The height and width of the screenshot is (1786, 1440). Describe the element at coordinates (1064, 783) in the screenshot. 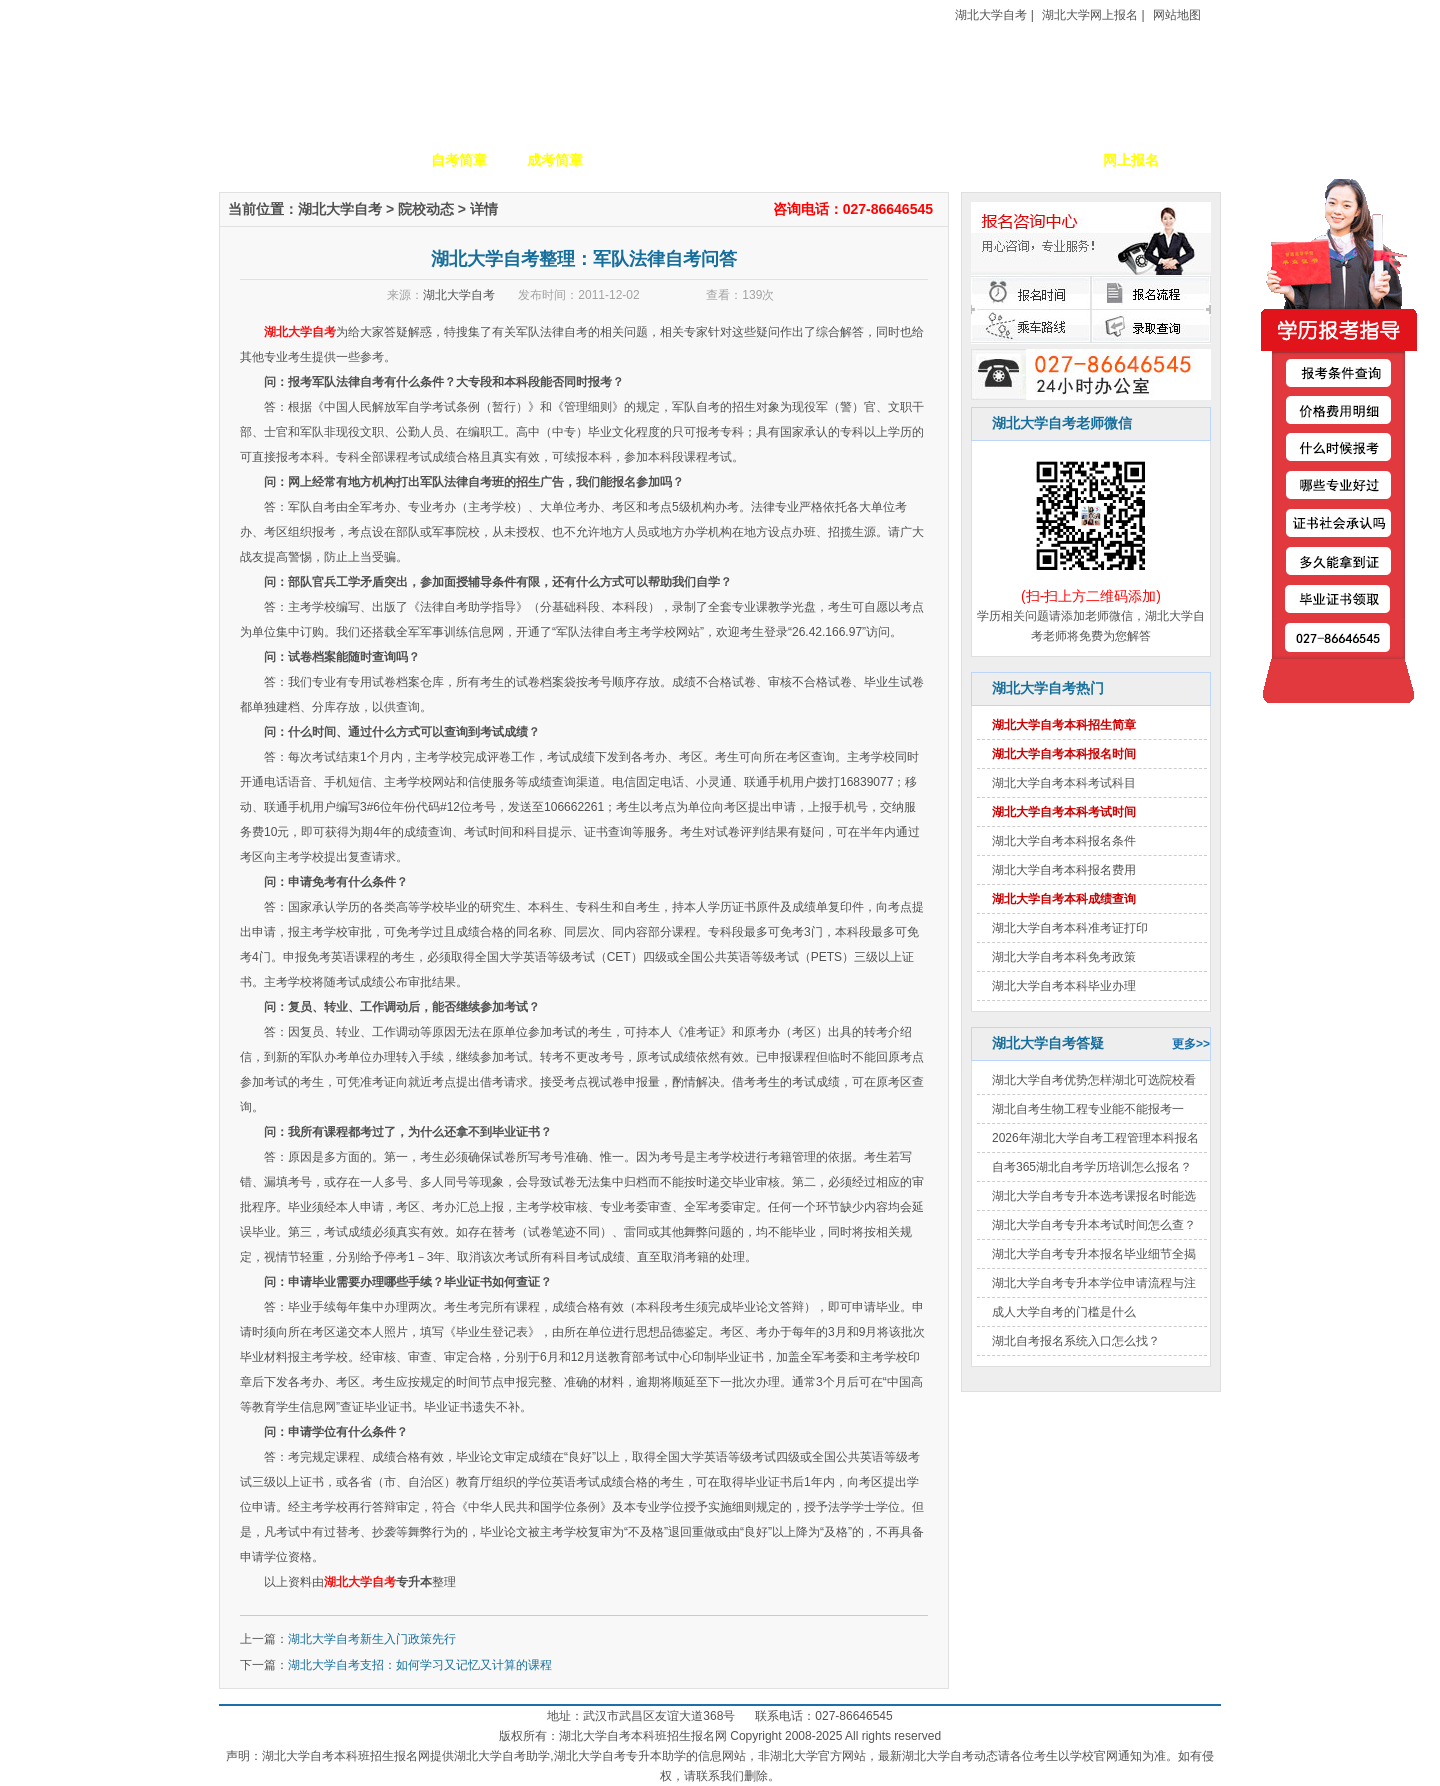

I see `湖北大学自考本科考试科目` at that location.